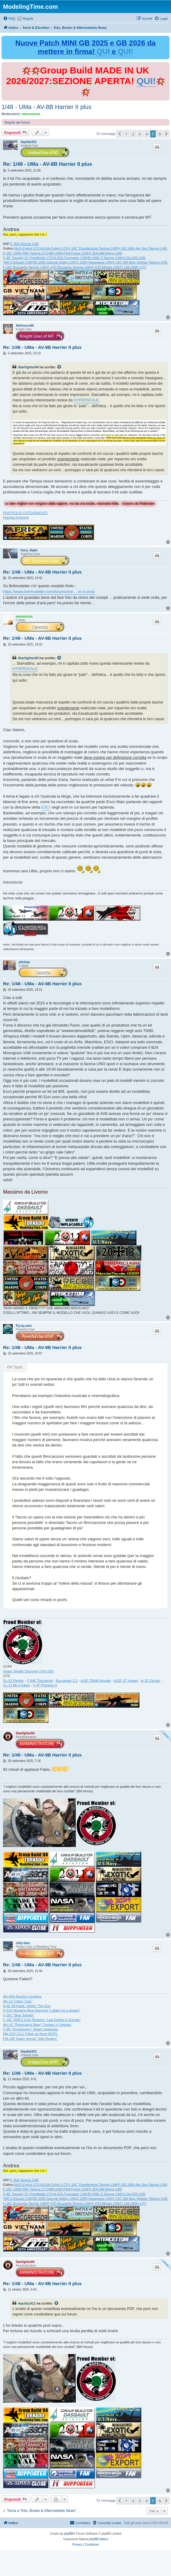 The height and width of the screenshot is (2576, 171). I want to click on https://www.britmodeller.com/forums/ind ... er-ii-uma/, so click(49, 591).